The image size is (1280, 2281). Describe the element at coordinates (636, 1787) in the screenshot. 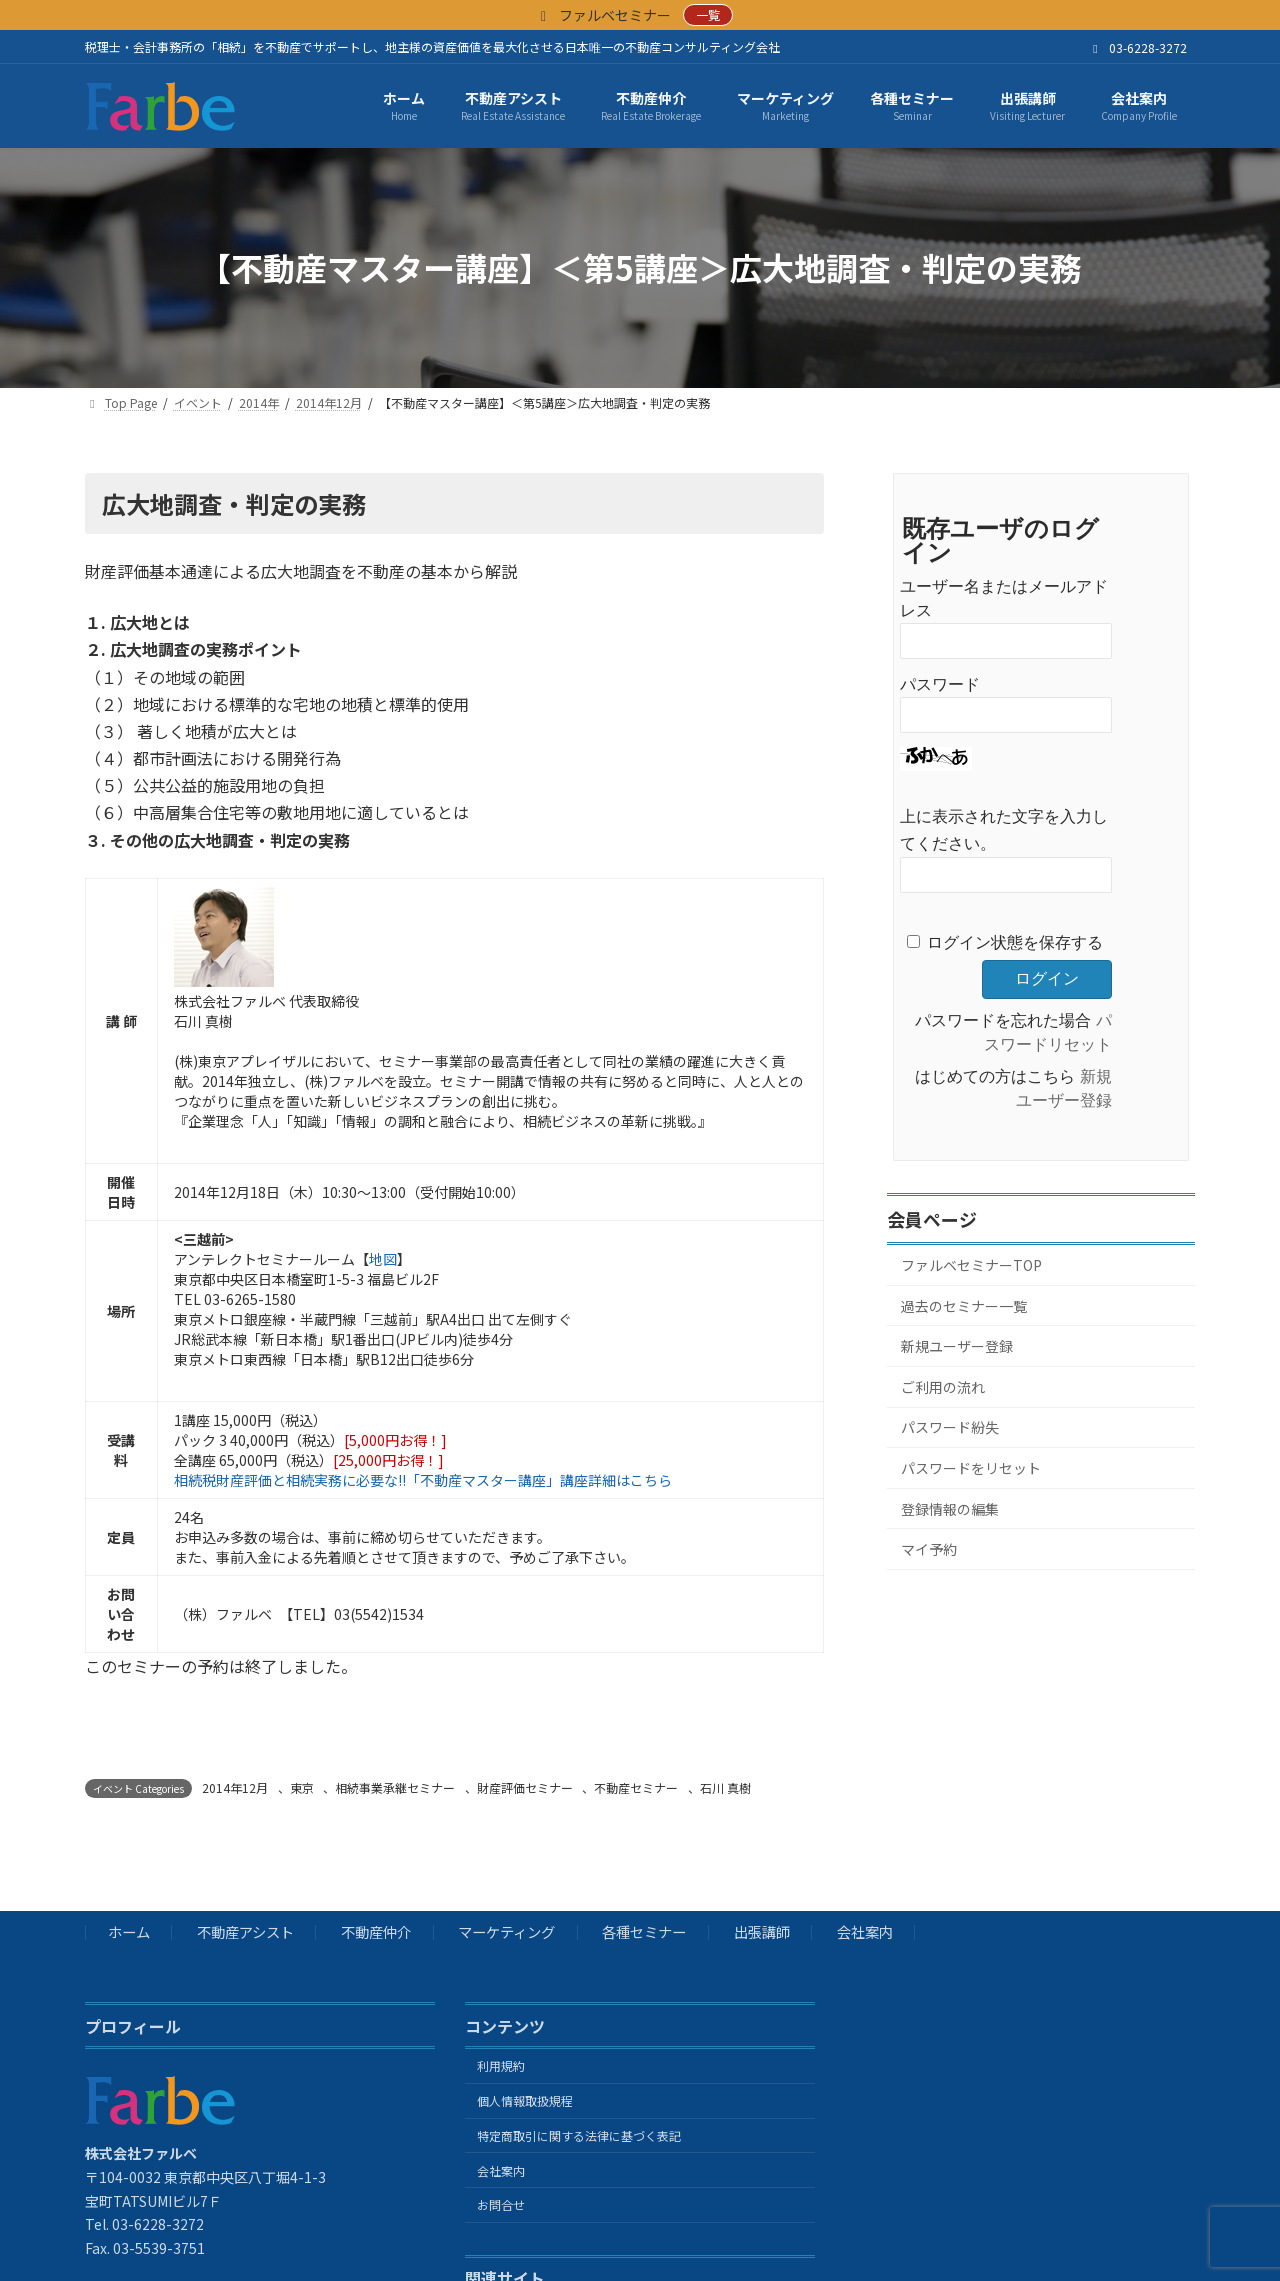

I see `不動産セミナー` at that location.